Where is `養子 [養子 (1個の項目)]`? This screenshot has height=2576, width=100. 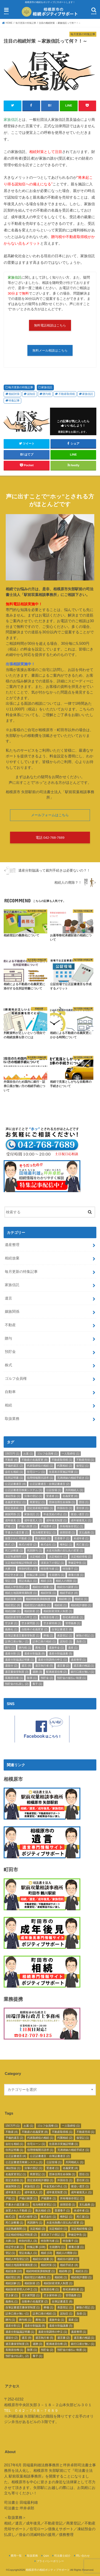
養子 [養子 (1個の項目)] is located at coordinates (37, 1683).